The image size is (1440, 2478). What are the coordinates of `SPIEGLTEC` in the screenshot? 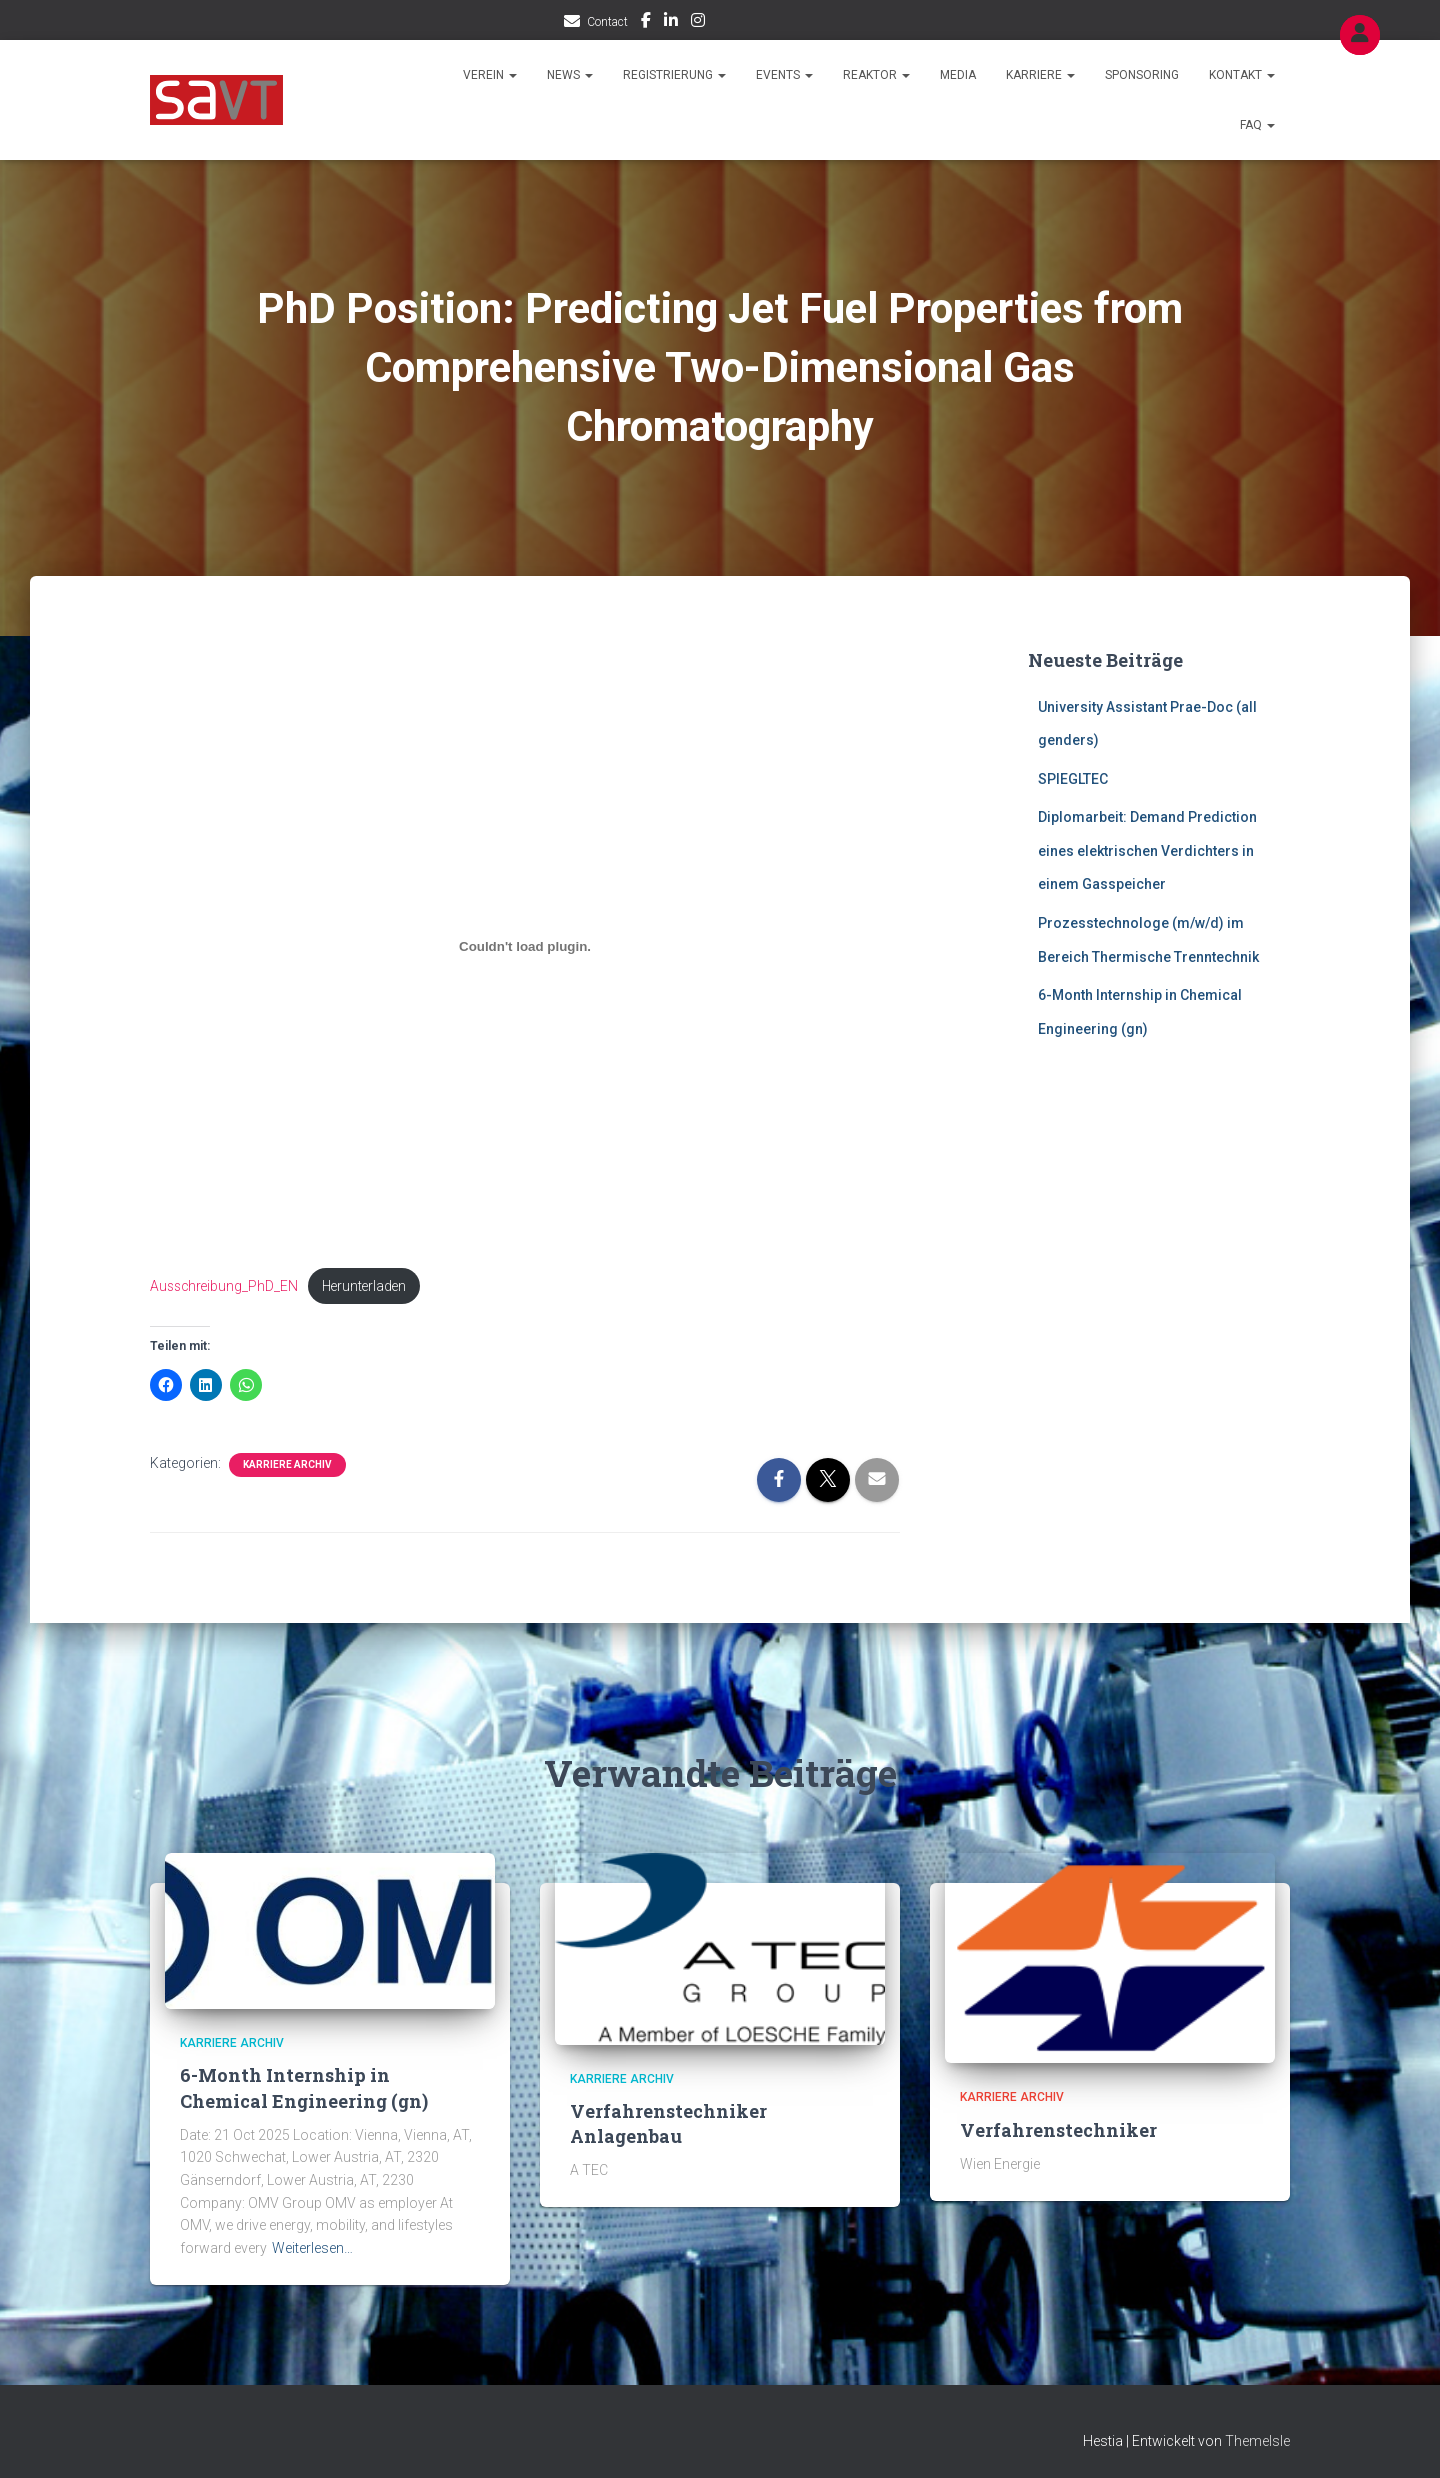 It's located at (1073, 779).